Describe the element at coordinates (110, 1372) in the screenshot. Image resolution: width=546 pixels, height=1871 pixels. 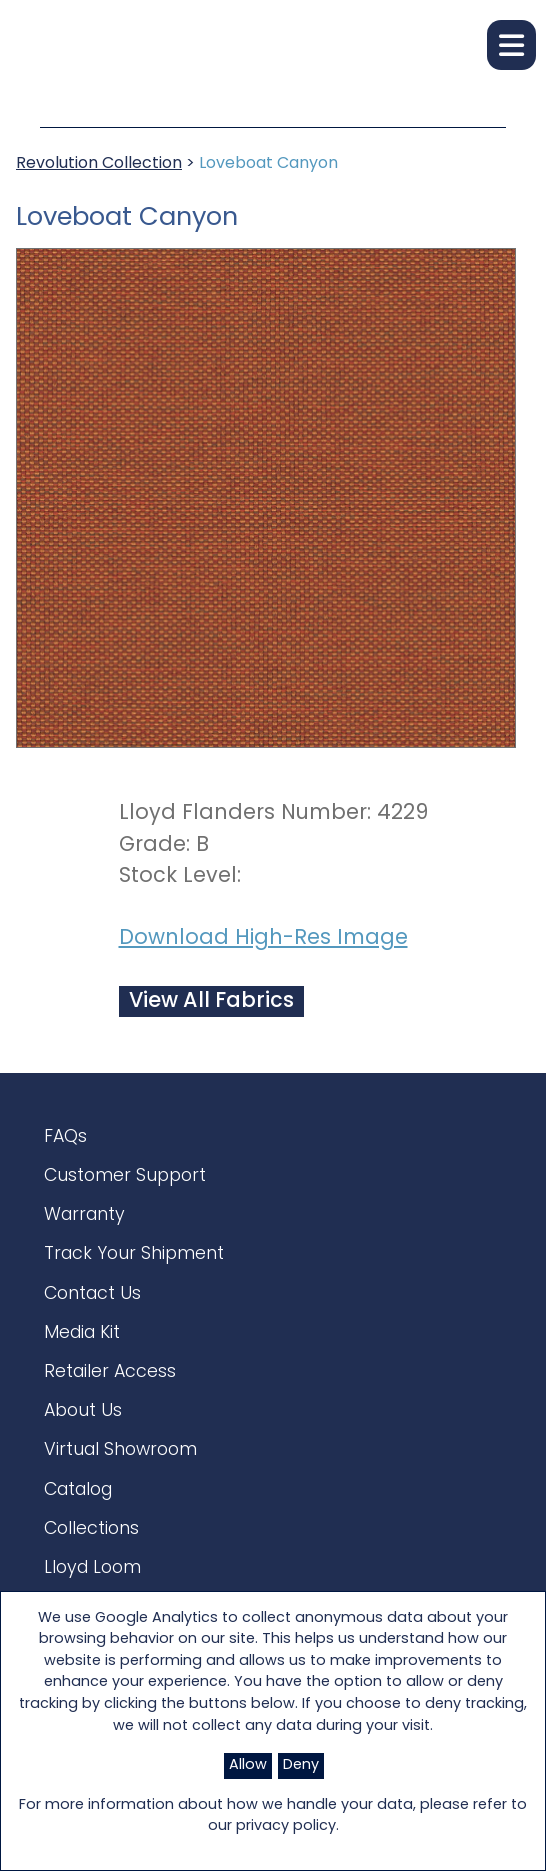
I see `Retailer Access` at that location.